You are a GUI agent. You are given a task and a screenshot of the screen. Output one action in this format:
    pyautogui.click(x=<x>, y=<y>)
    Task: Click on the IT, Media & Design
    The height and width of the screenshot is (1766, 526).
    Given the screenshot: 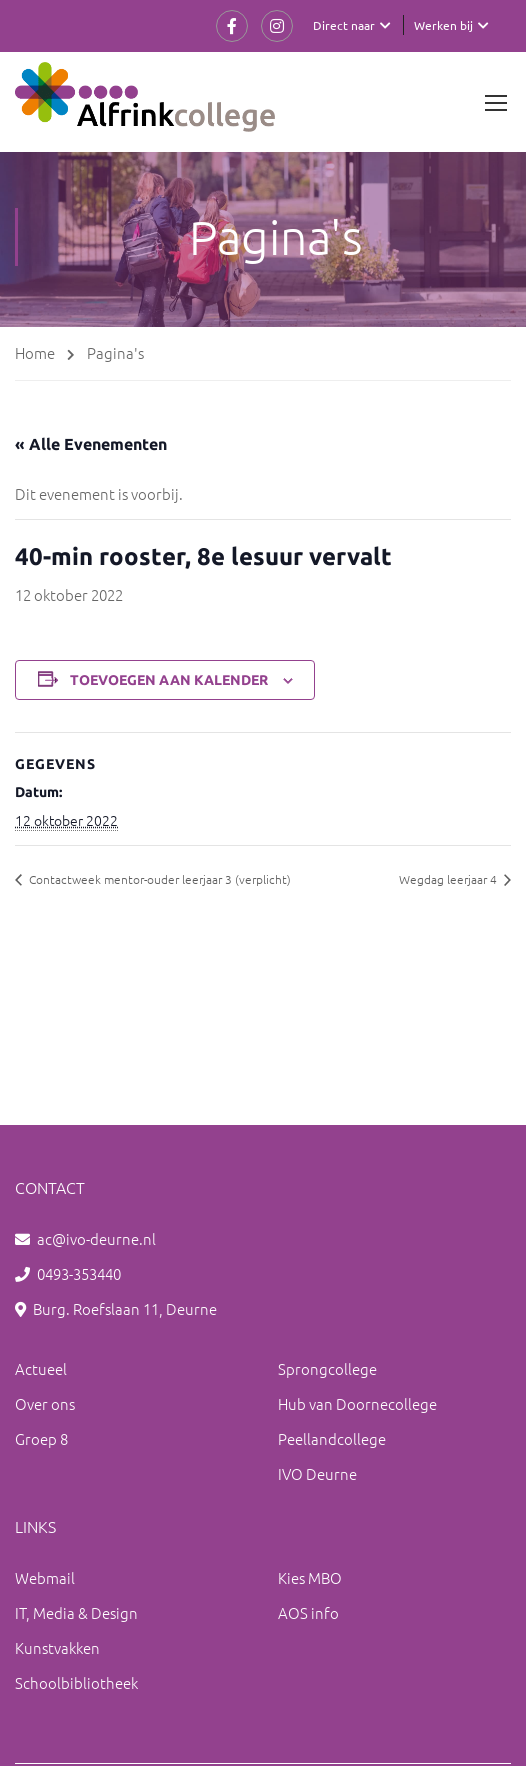 What is the action you would take?
    pyautogui.click(x=76, y=1612)
    